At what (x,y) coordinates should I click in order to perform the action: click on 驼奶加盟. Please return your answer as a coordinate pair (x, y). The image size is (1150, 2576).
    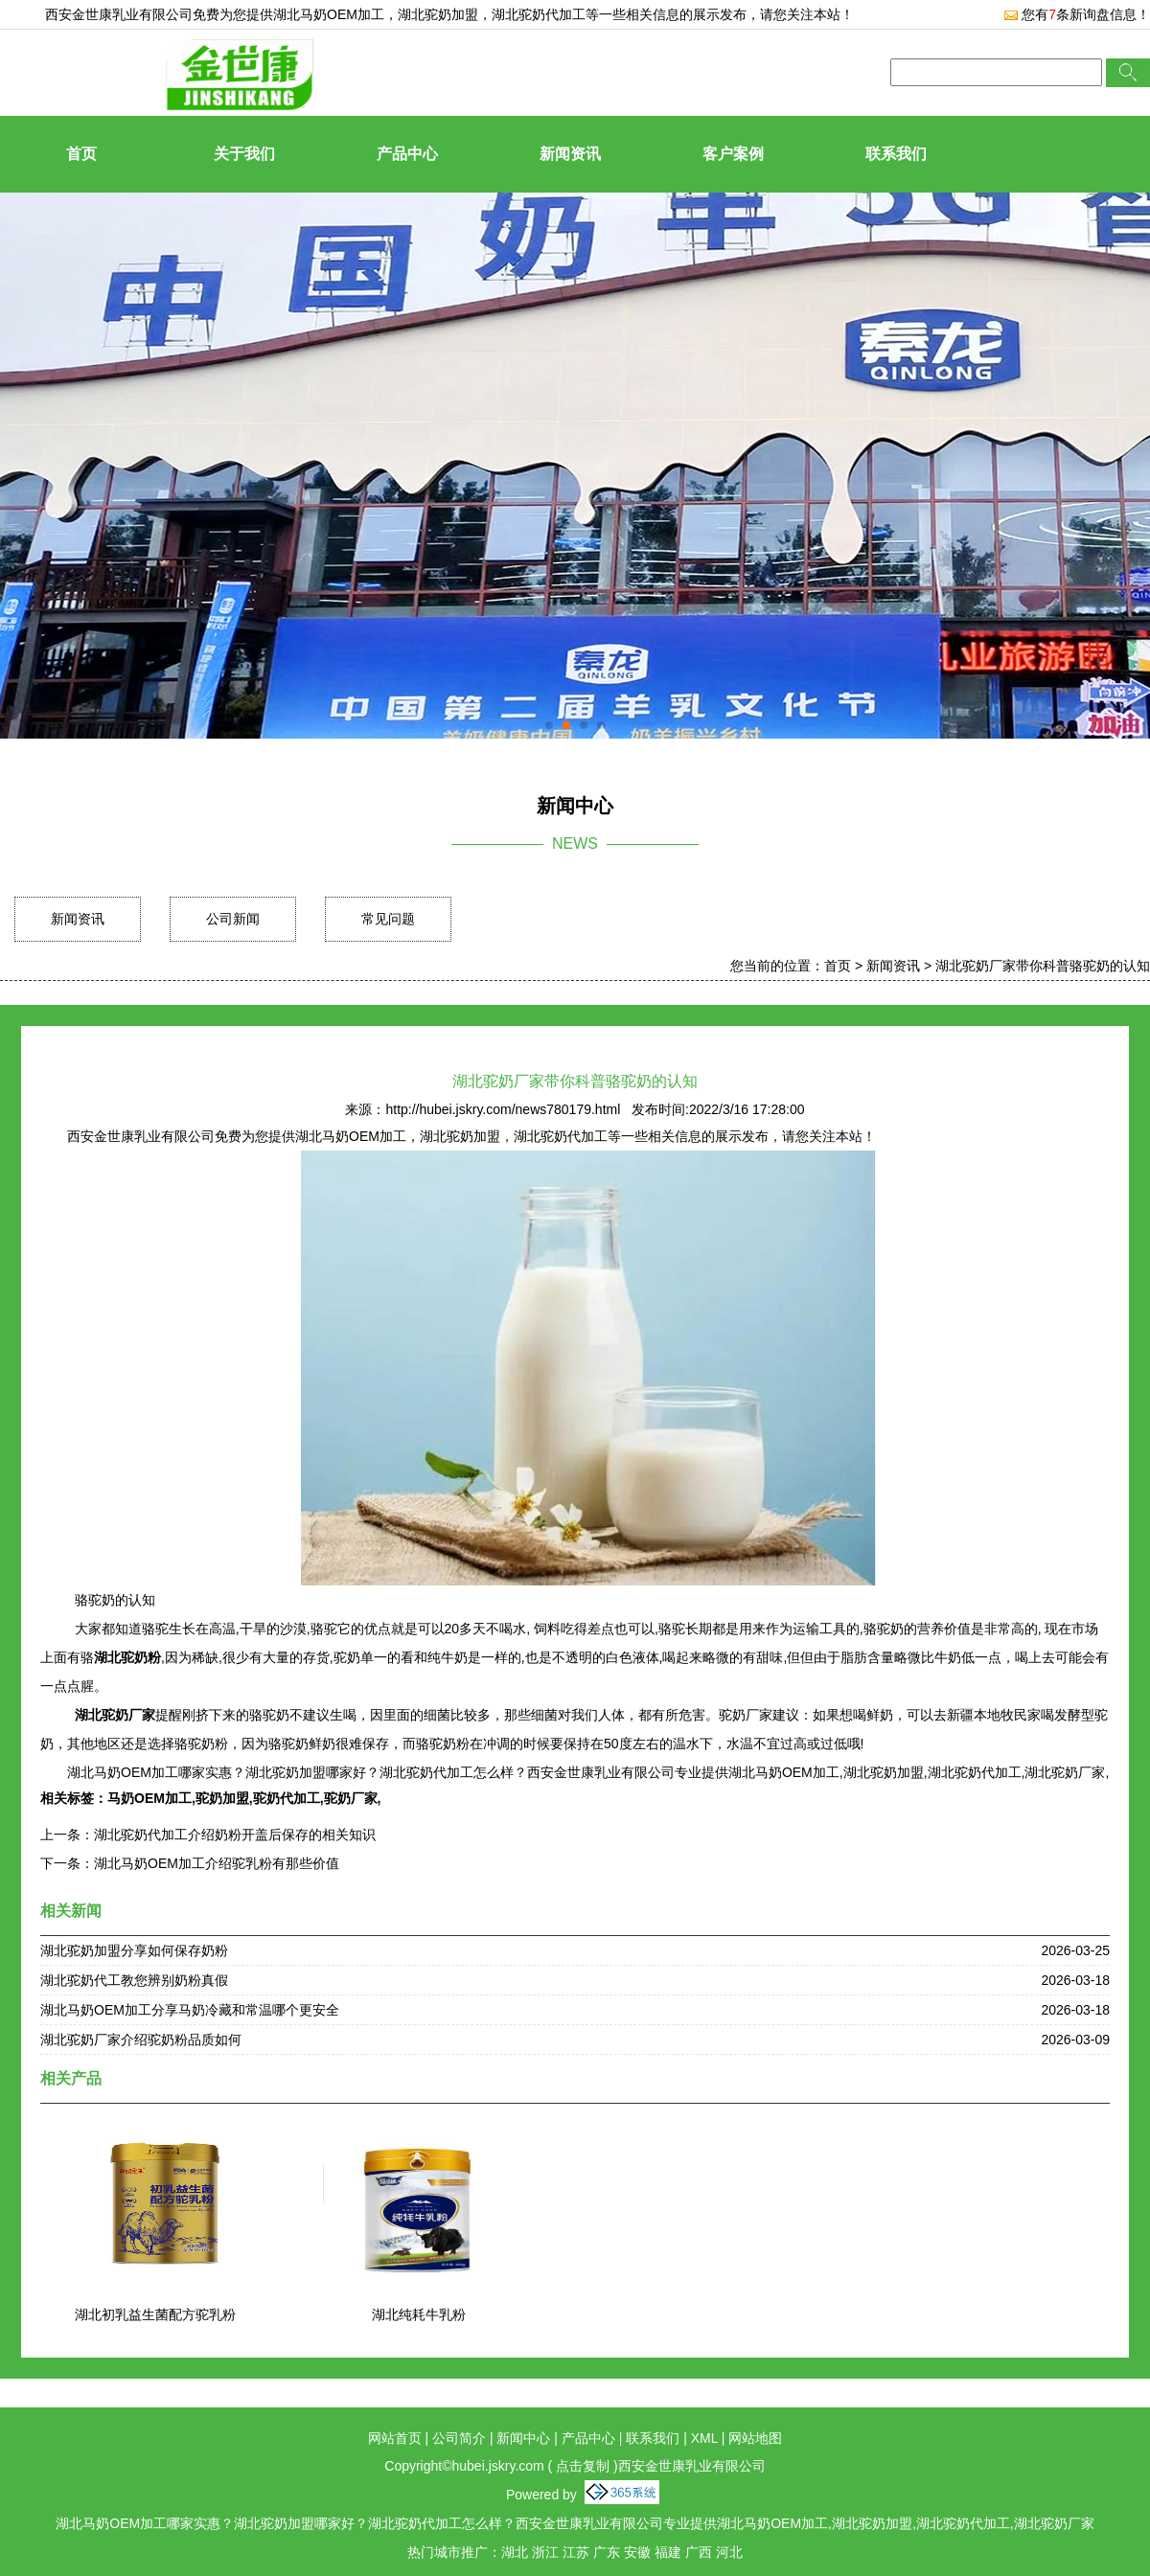
    Looking at the image, I should click on (222, 1798).